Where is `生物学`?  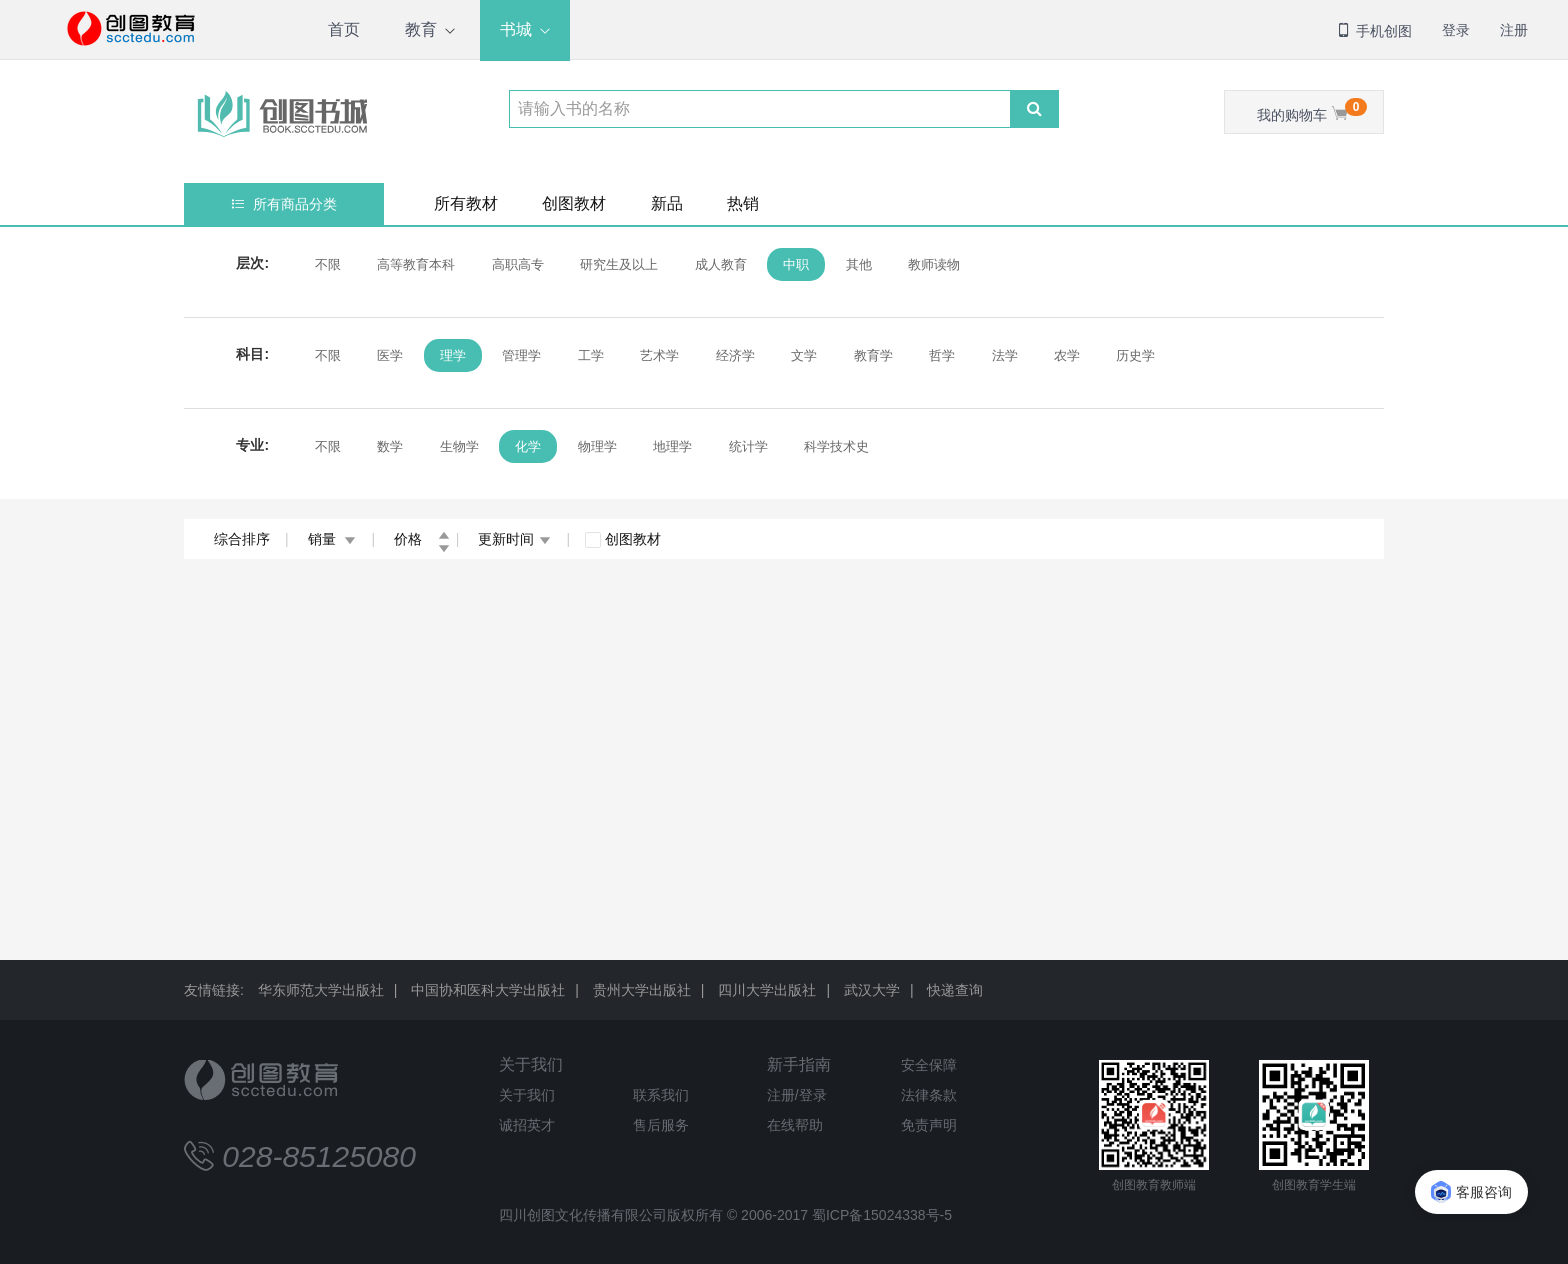 生物学 is located at coordinates (459, 446).